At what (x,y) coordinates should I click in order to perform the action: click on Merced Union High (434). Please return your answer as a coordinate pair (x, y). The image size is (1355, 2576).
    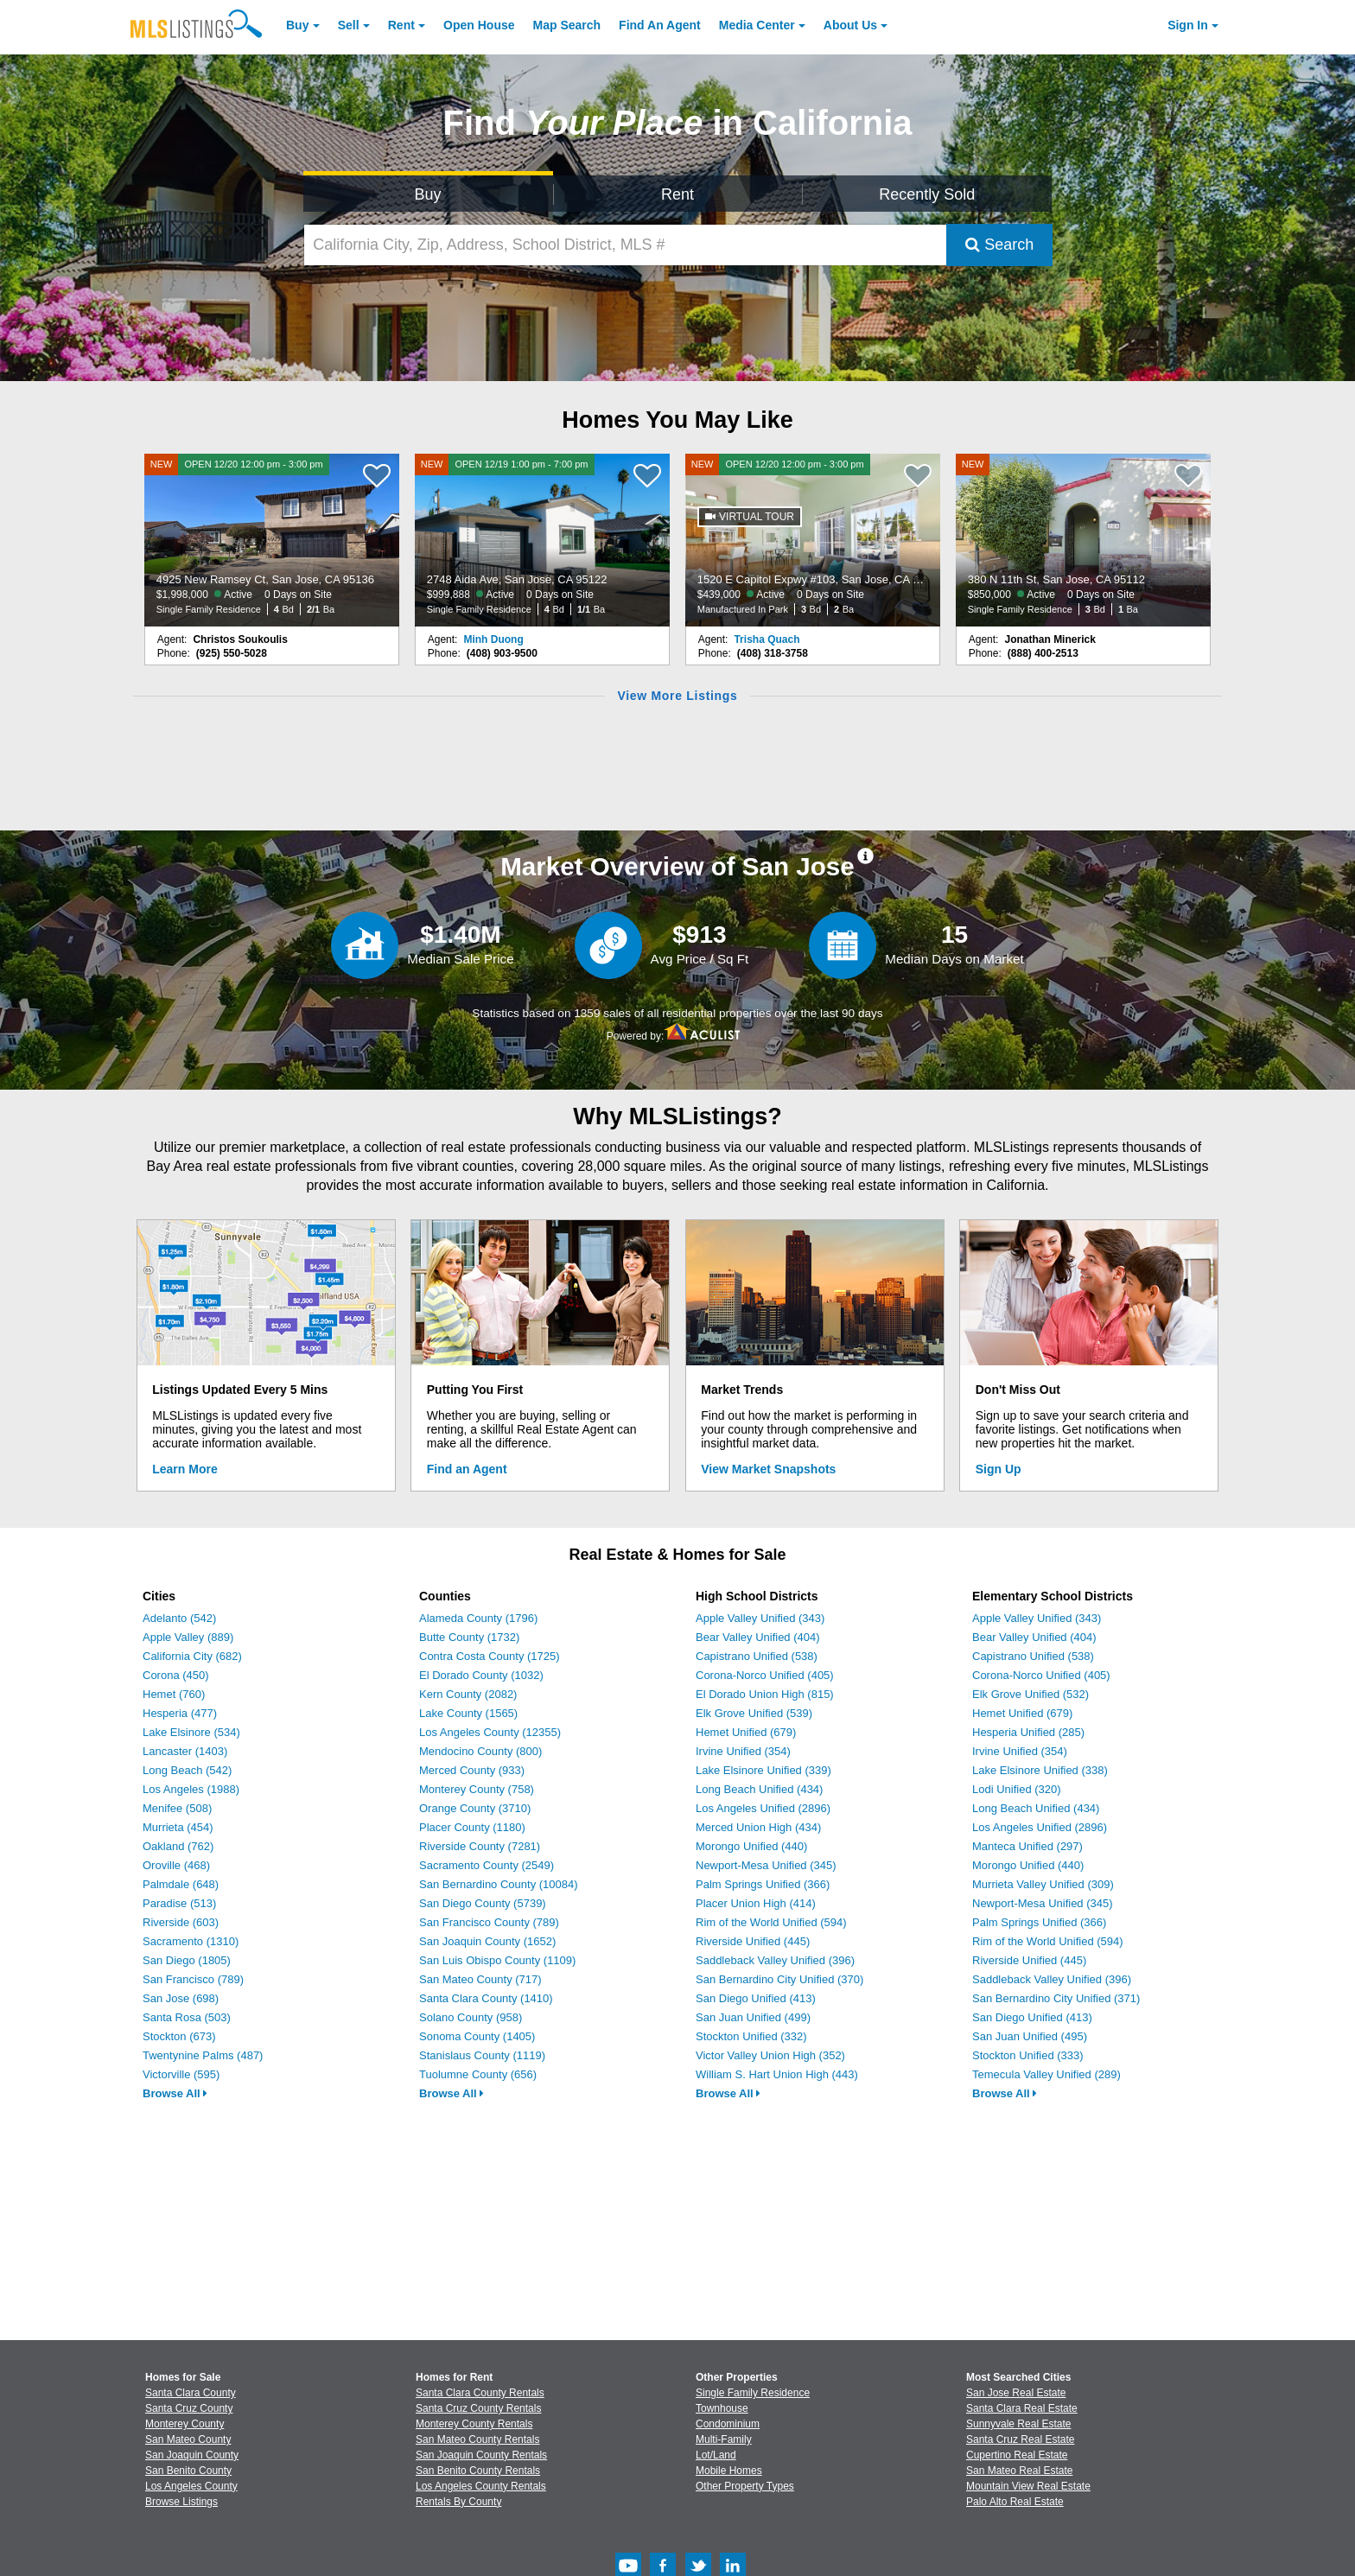
    Looking at the image, I should click on (758, 1827).